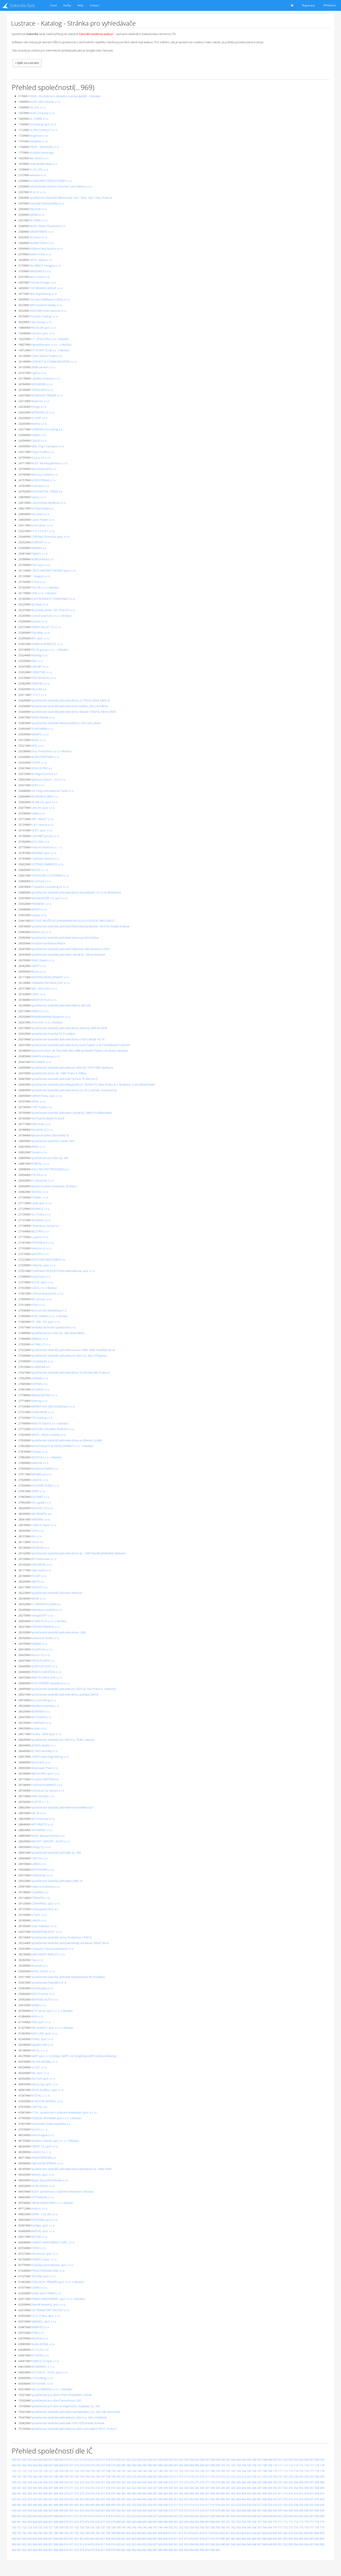 The height and width of the screenshot is (2576, 341). I want to click on 709, so click(269, 2522).